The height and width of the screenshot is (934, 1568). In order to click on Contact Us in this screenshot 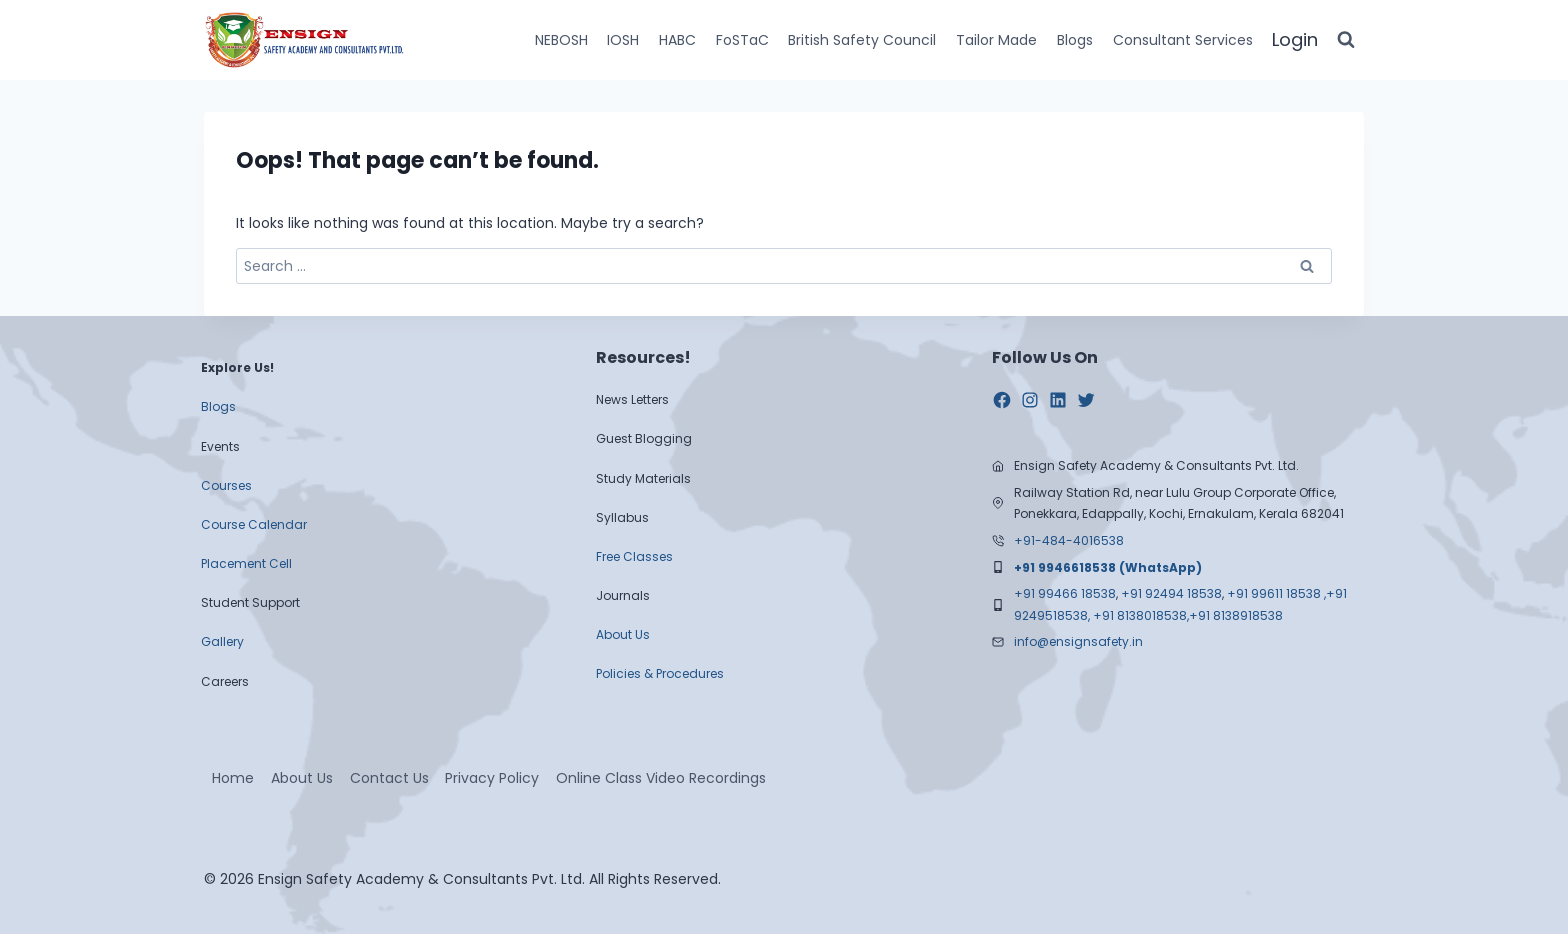, I will do `click(389, 778)`.